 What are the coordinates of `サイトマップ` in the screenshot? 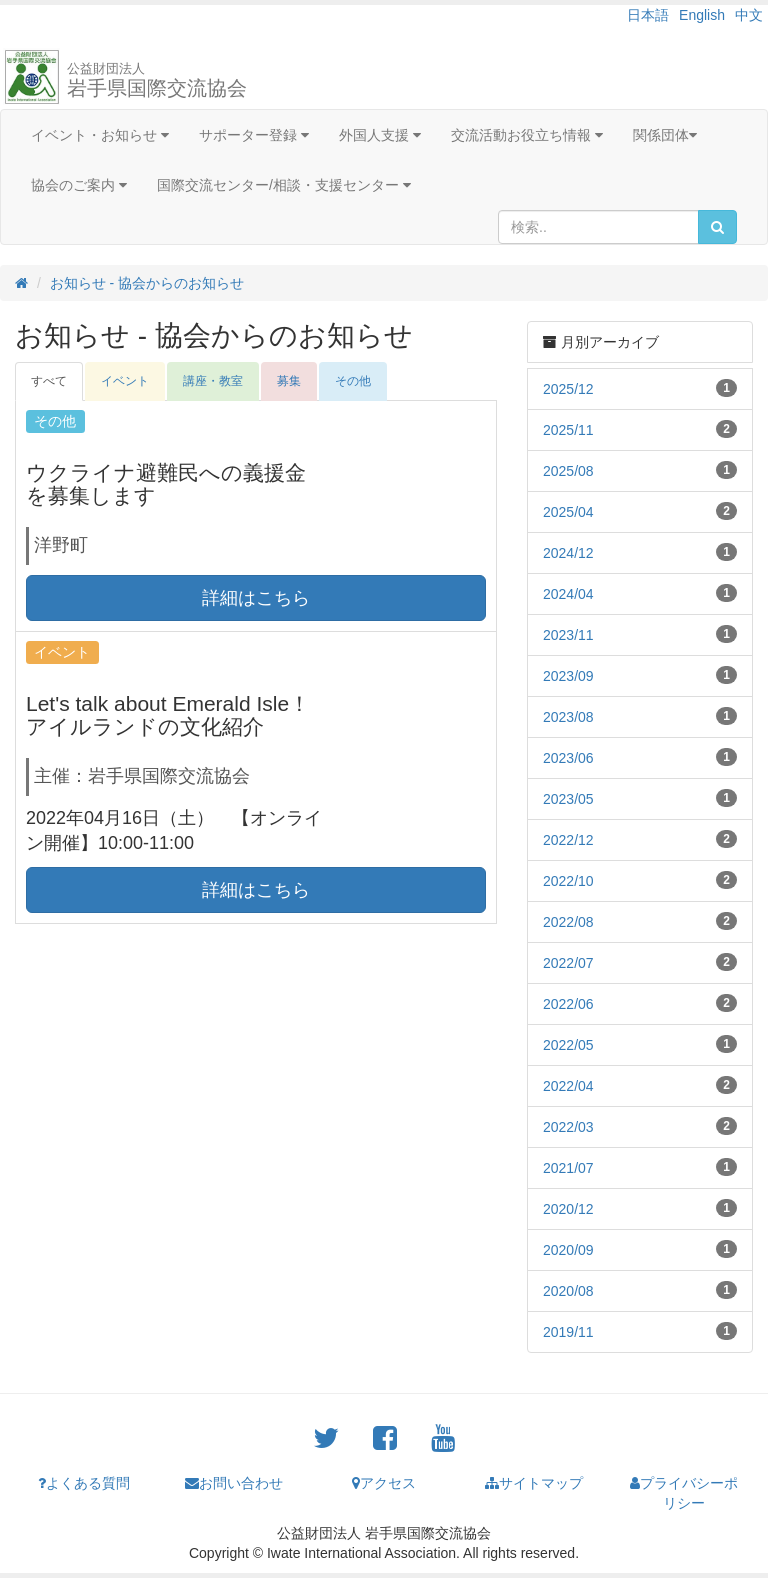 It's located at (534, 1483).